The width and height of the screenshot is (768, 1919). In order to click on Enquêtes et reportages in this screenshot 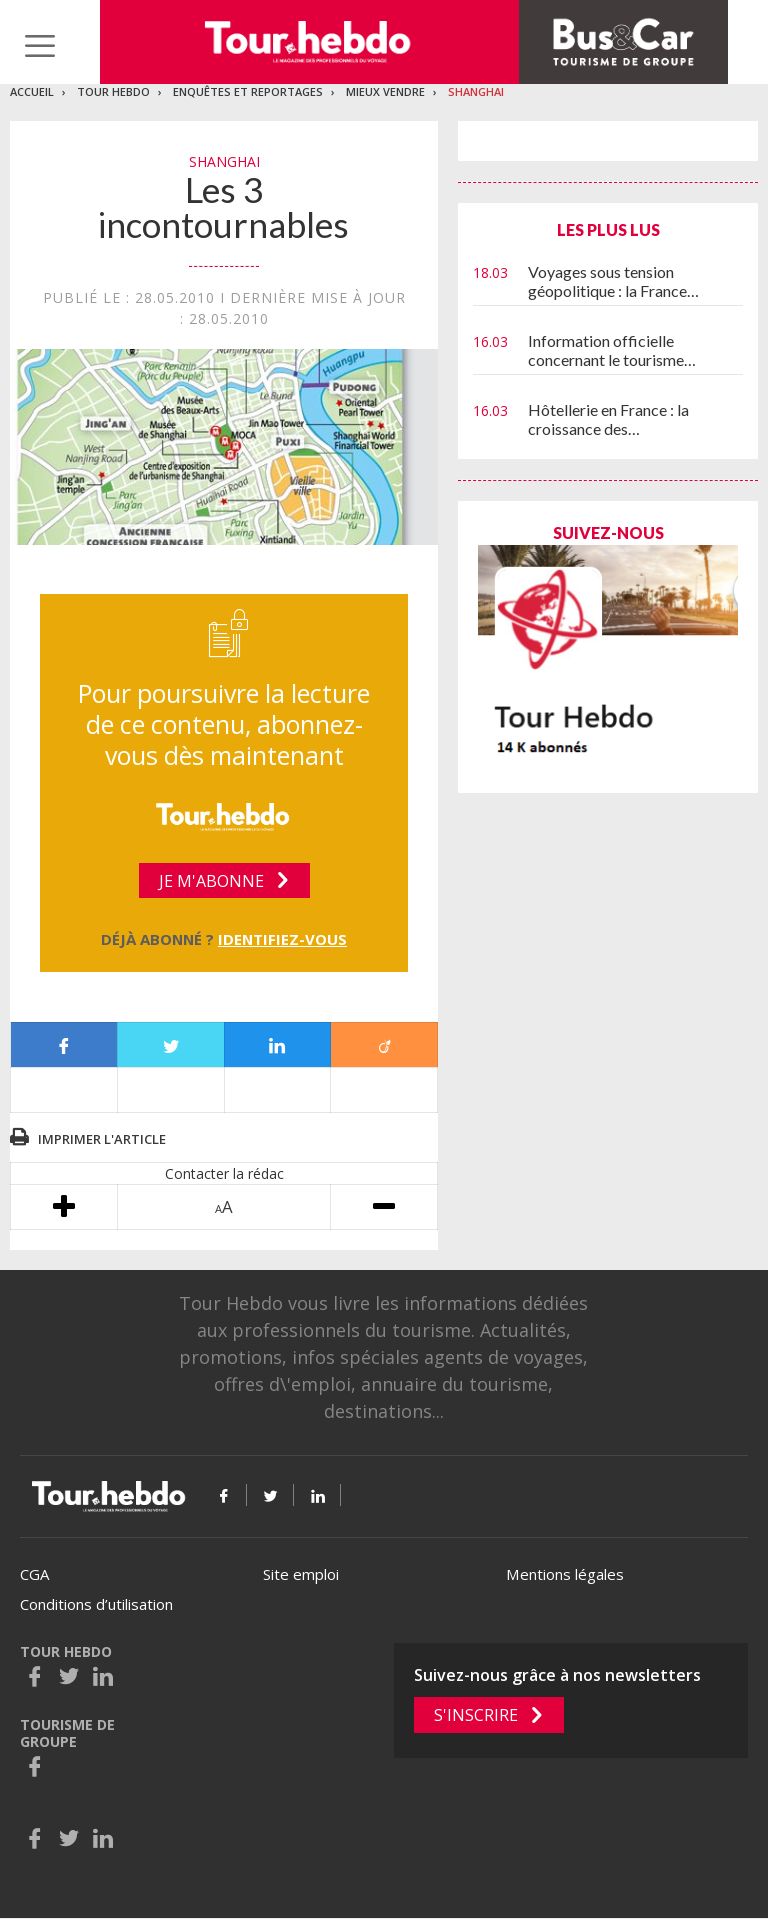, I will do `click(248, 91)`.